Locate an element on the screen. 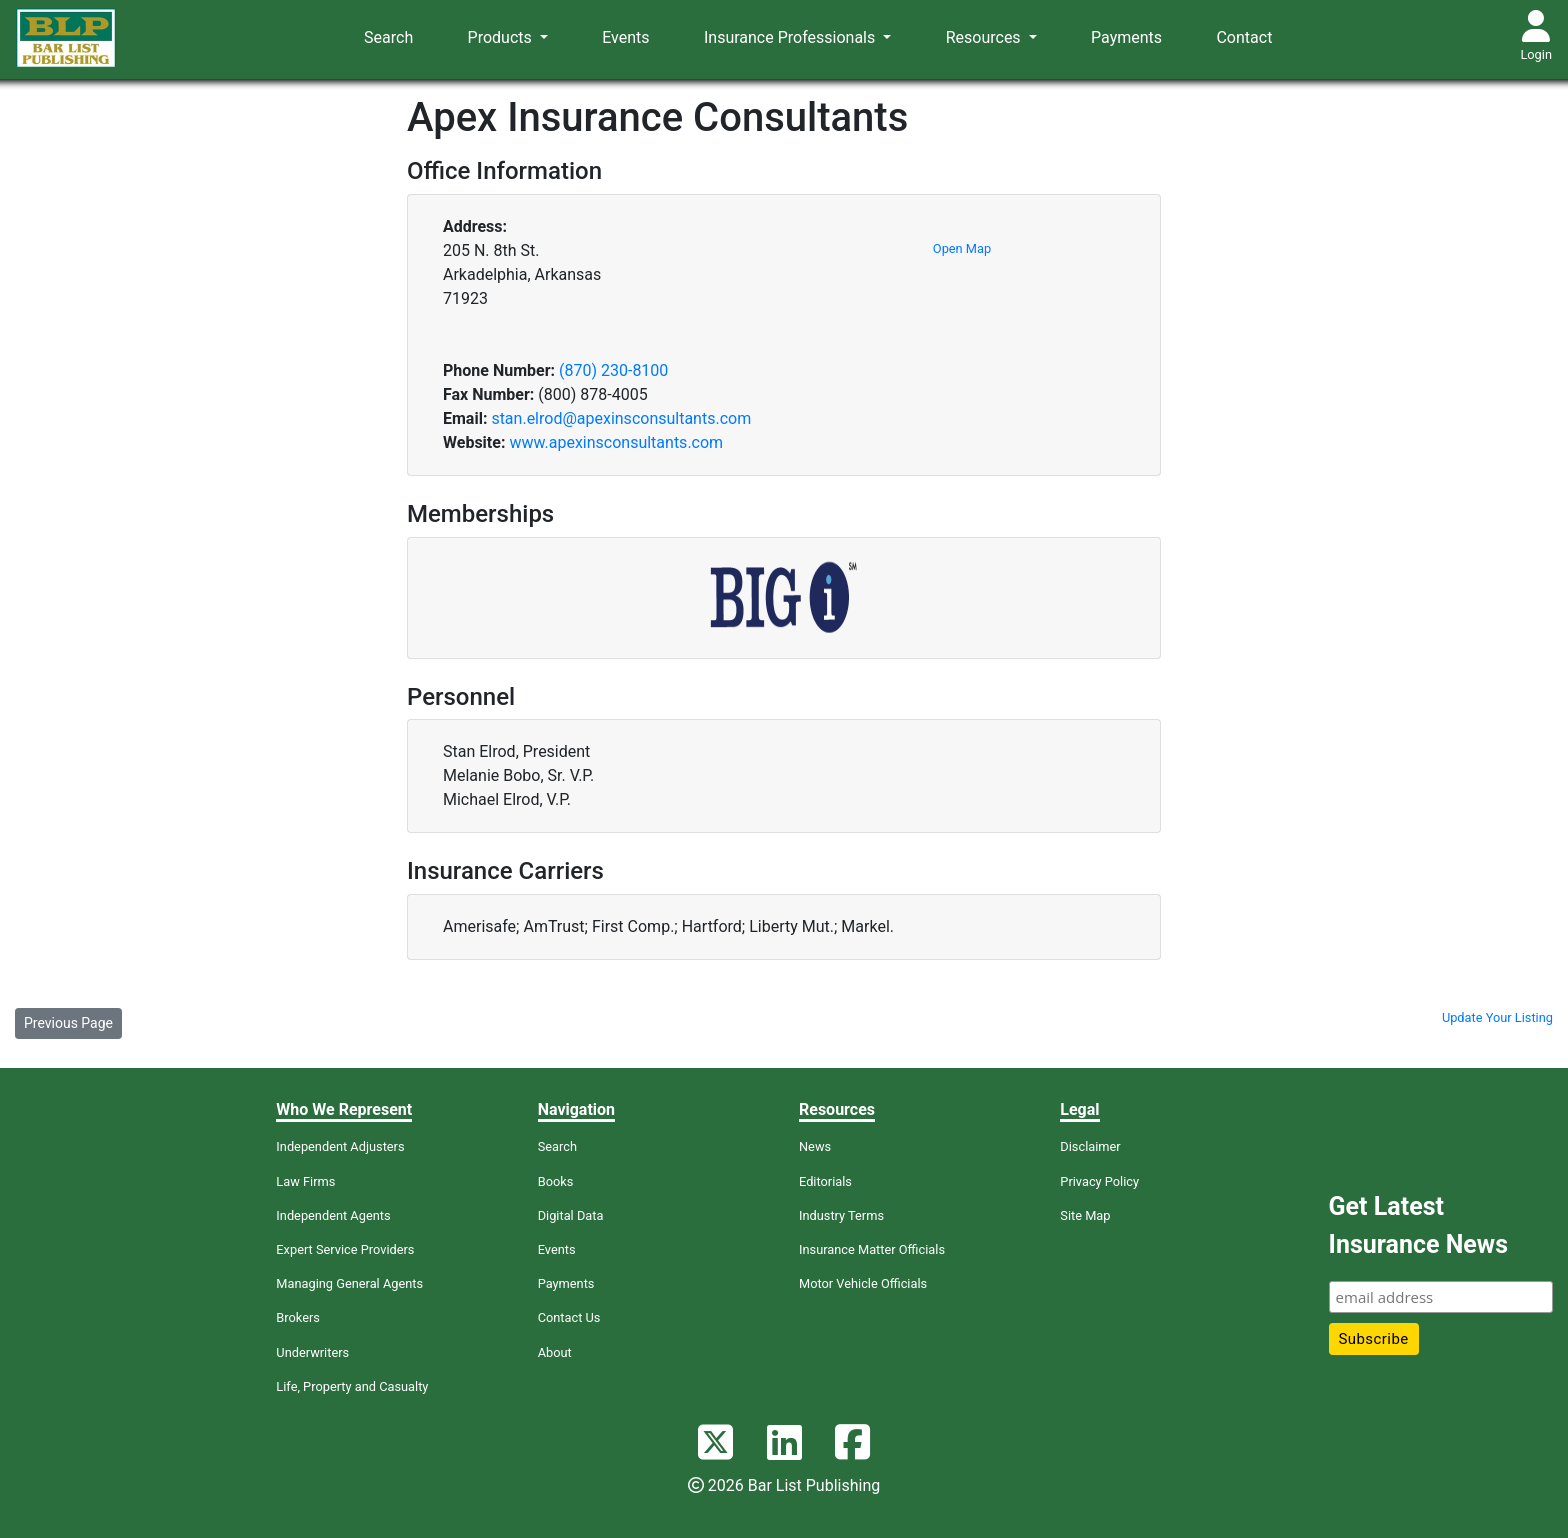 The image size is (1568, 1538). www.apexinsconsultants.com is located at coordinates (616, 442).